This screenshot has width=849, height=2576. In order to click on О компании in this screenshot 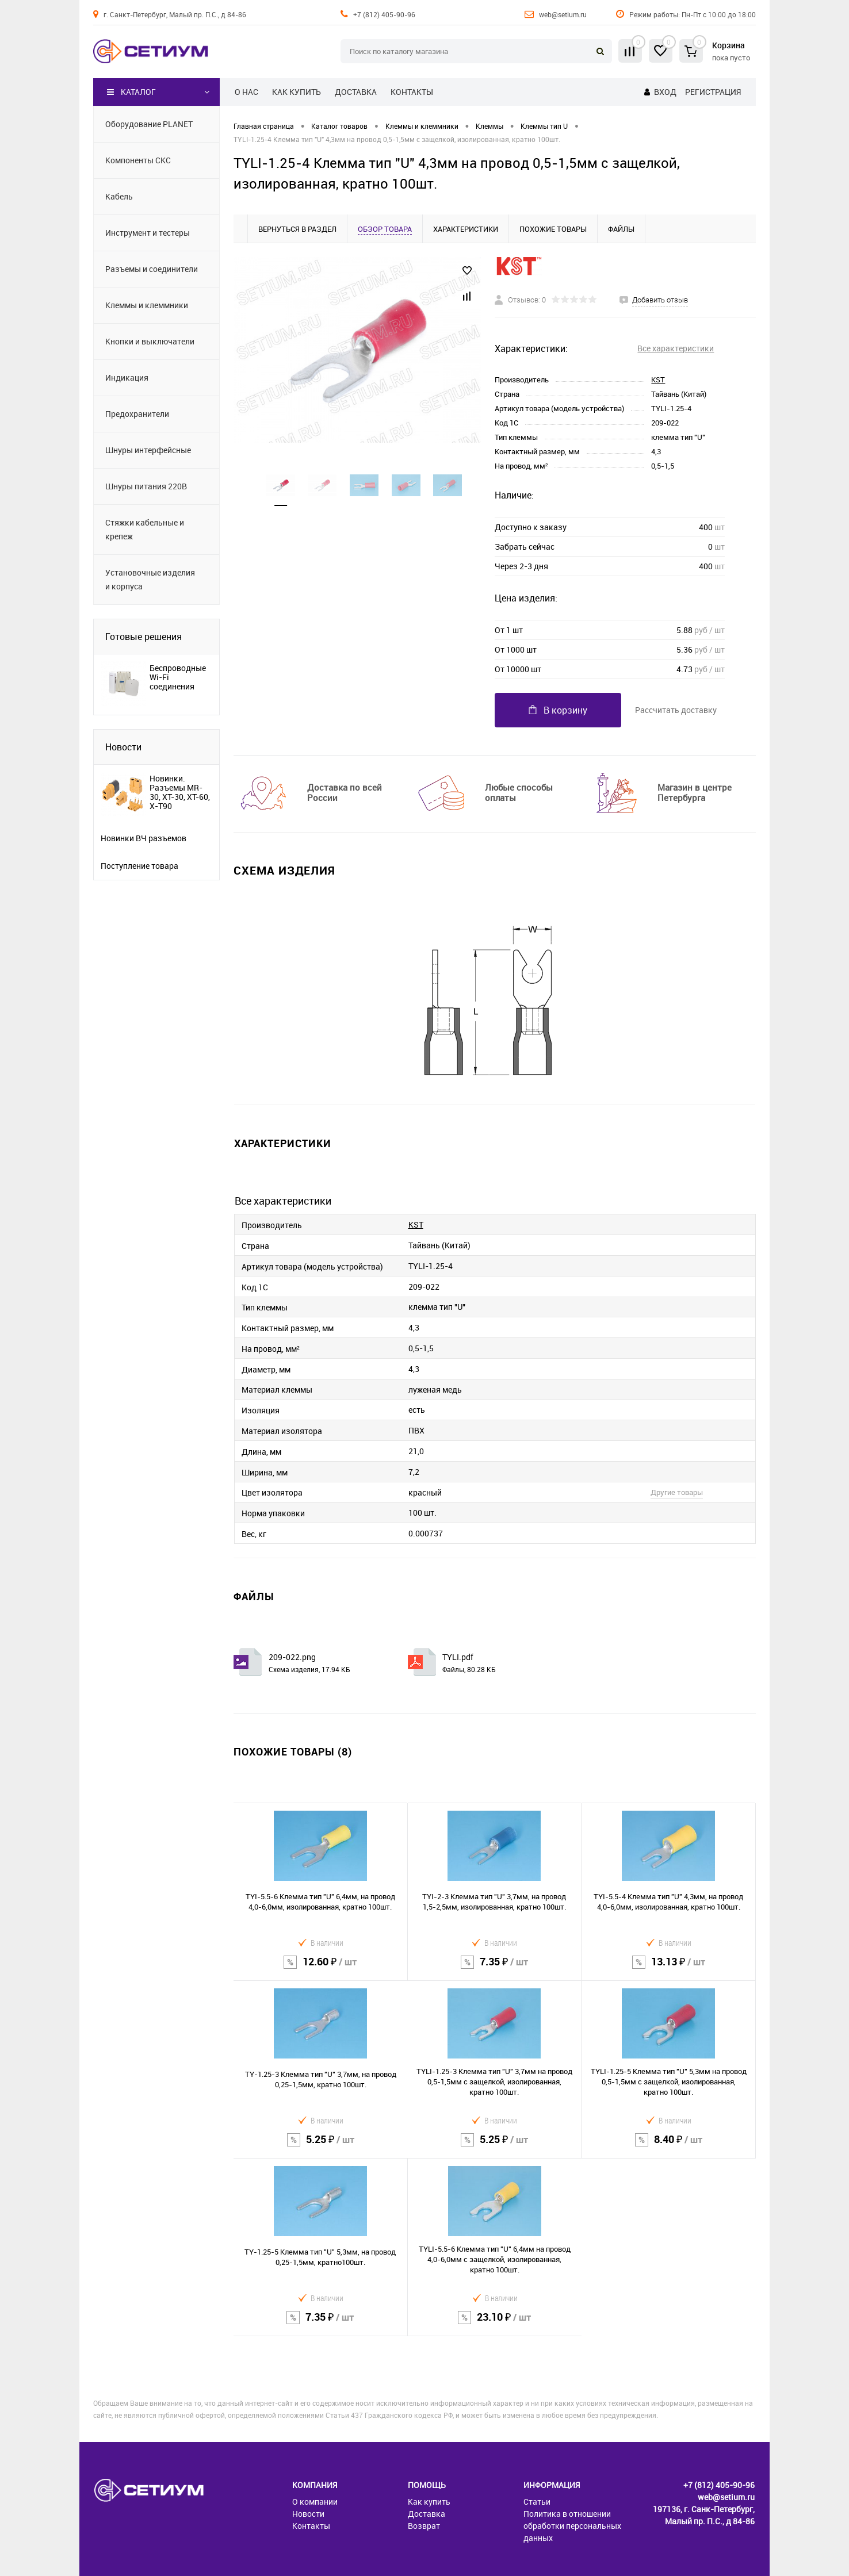, I will do `click(315, 2501)`.